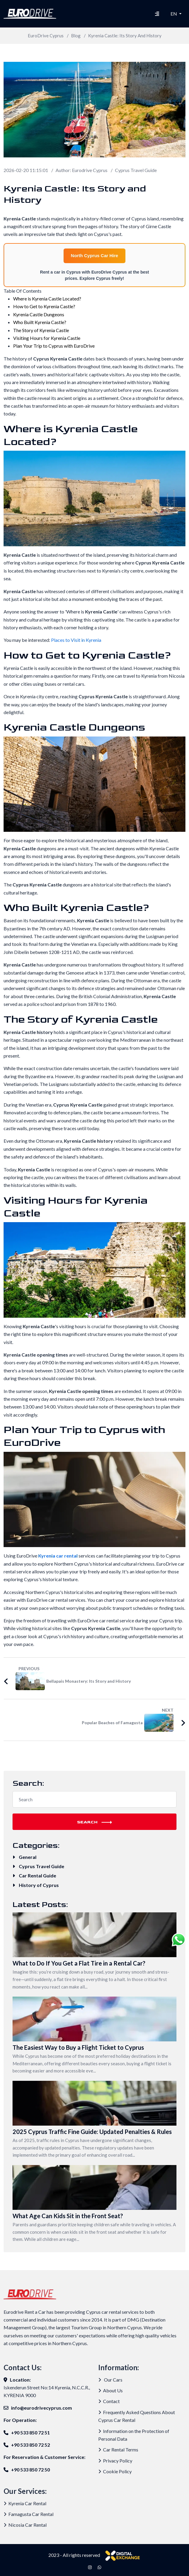  What do you see at coordinates (76, 35) in the screenshot?
I see `Blog` at bounding box center [76, 35].